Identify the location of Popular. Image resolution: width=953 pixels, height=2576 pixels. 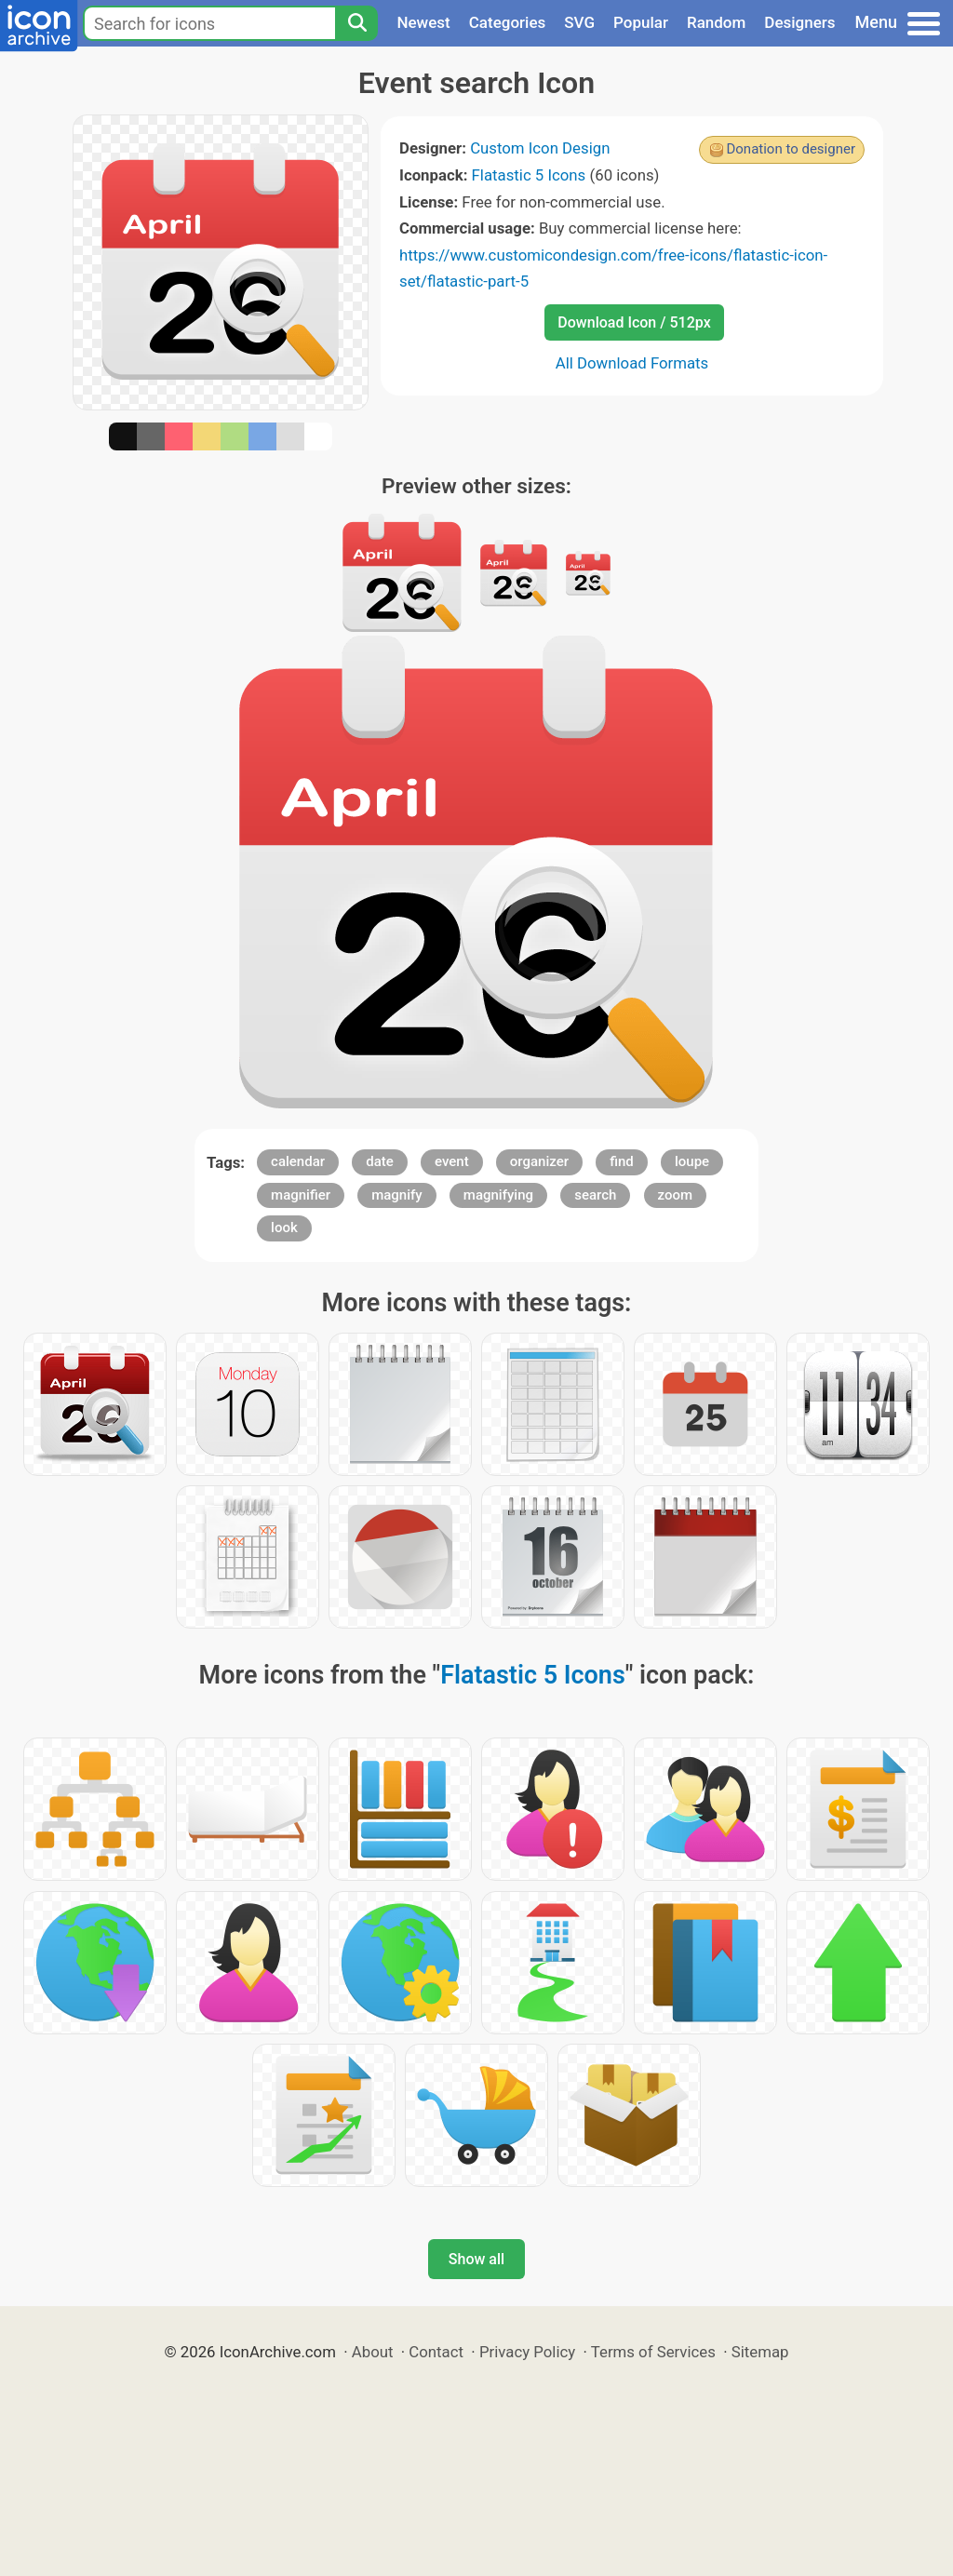
(640, 22).